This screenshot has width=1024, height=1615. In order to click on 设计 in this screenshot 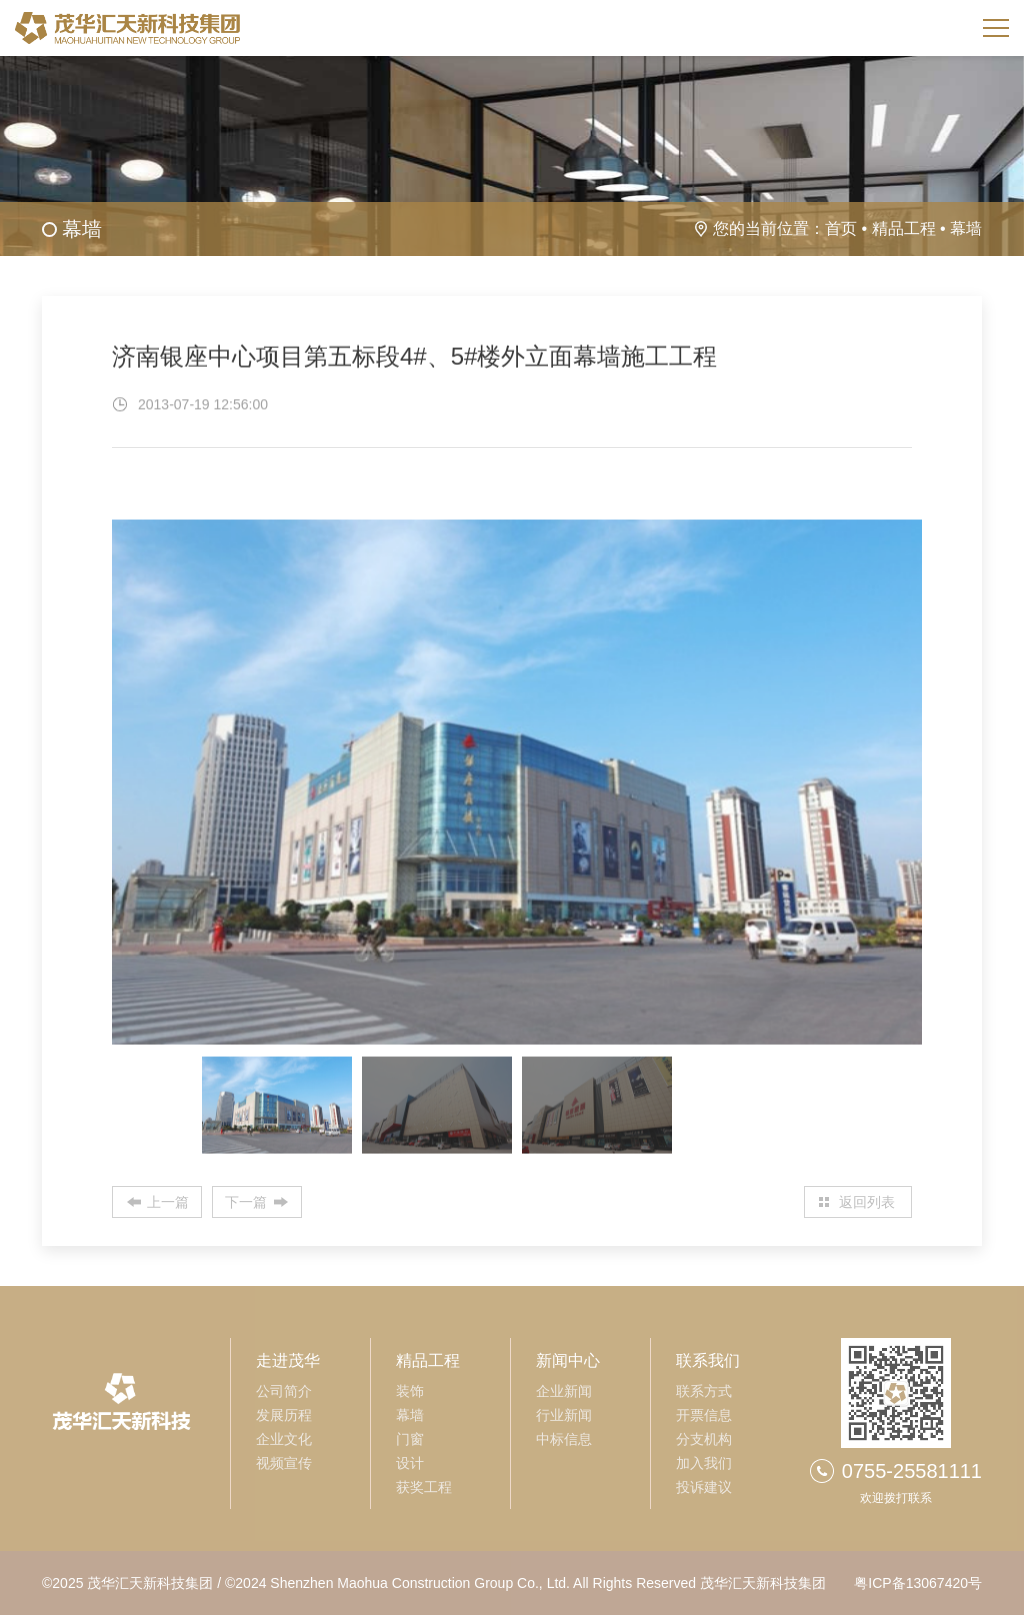, I will do `click(410, 1463)`.